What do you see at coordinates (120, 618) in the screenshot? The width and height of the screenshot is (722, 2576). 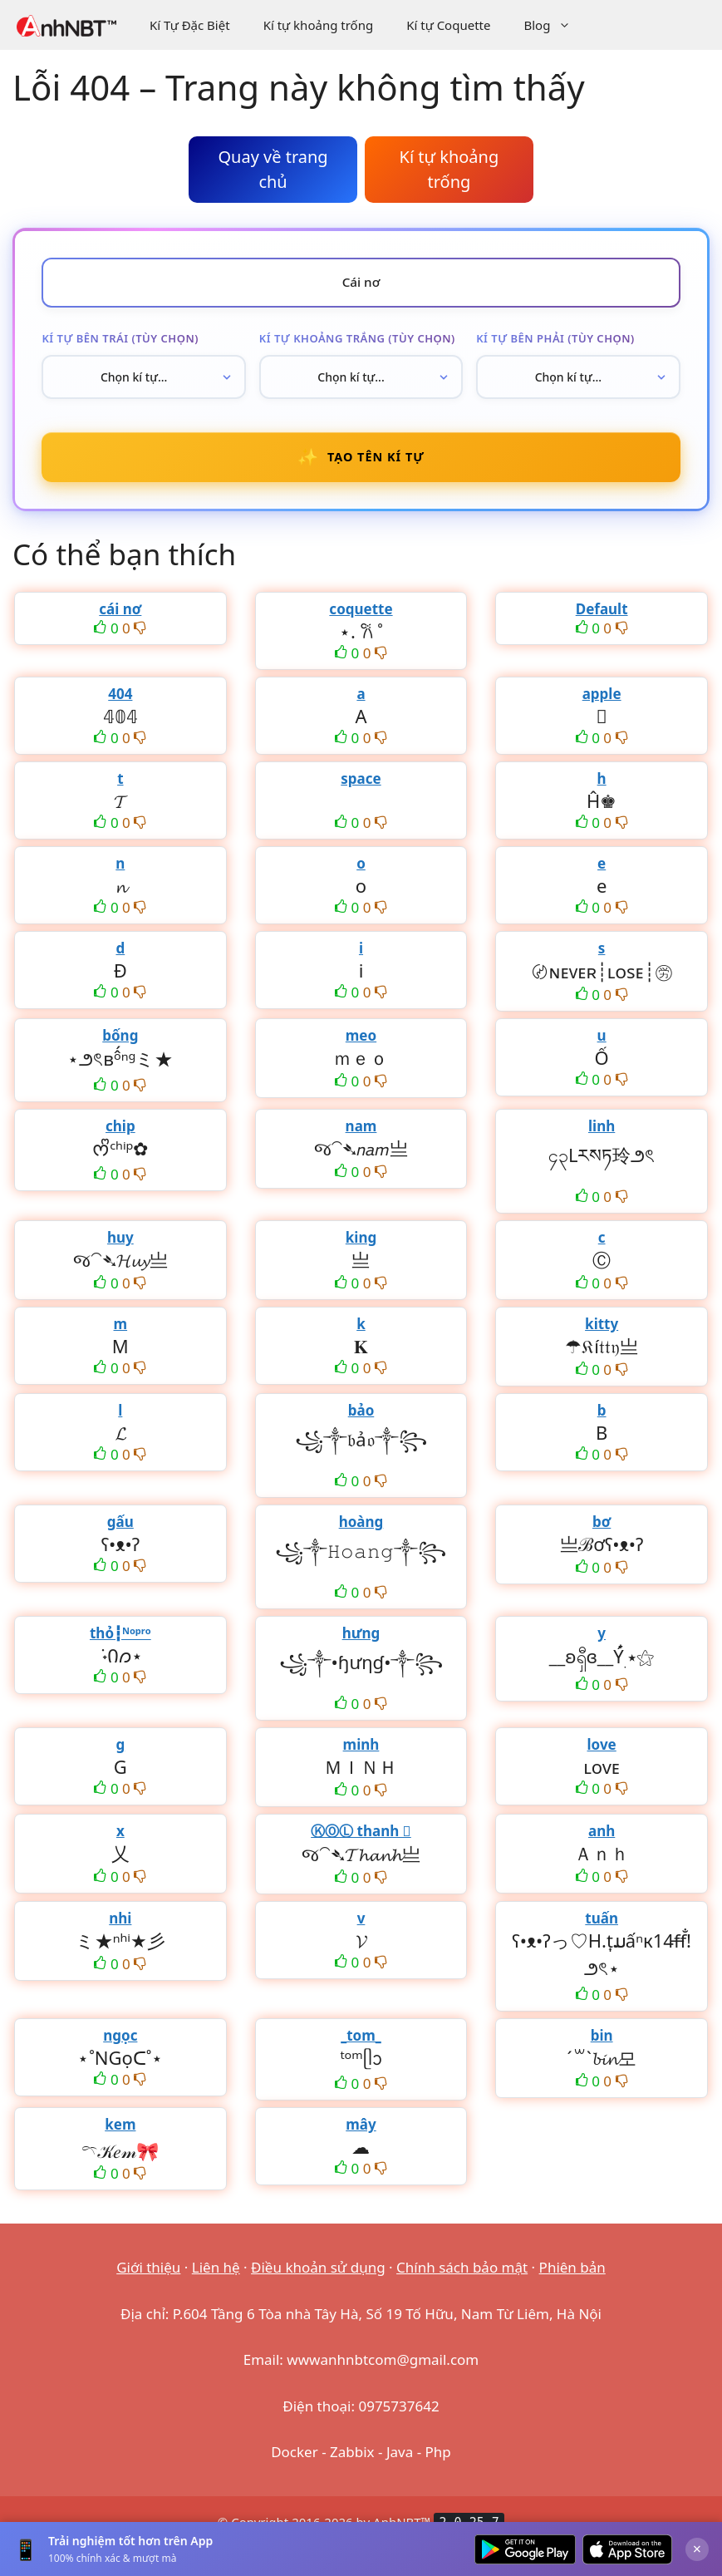 I see `cái nơ` at bounding box center [120, 618].